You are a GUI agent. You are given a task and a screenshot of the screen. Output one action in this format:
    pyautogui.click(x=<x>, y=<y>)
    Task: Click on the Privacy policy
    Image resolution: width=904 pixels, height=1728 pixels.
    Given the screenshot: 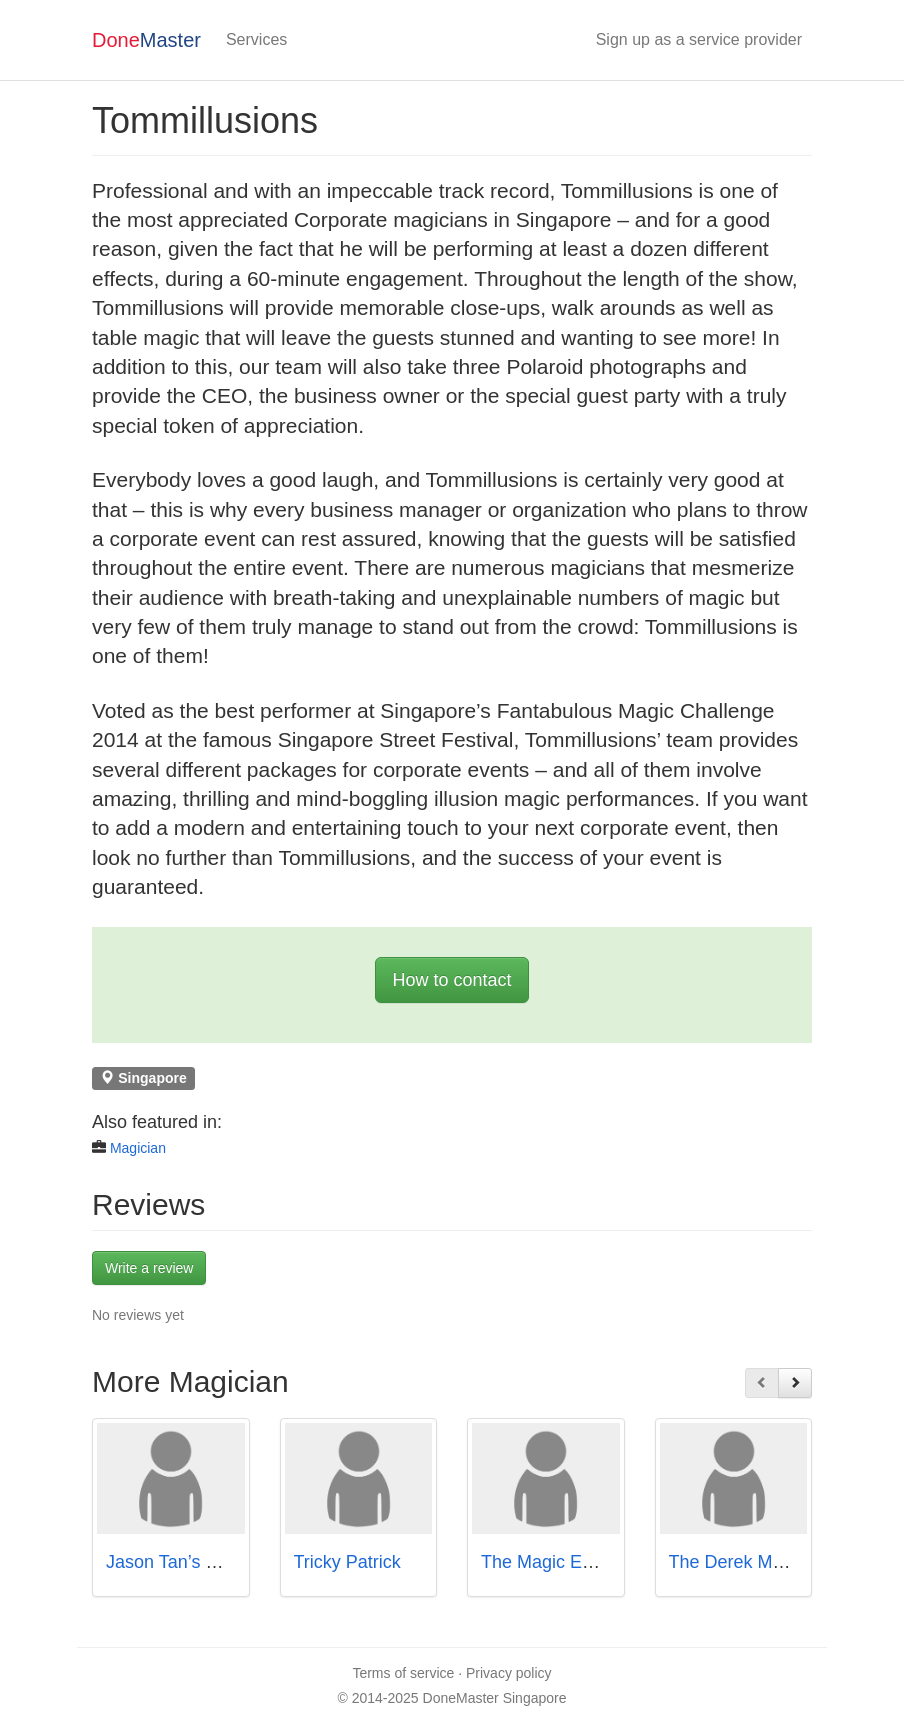 What is the action you would take?
    pyautogui.click(x=509, y=1673)
    